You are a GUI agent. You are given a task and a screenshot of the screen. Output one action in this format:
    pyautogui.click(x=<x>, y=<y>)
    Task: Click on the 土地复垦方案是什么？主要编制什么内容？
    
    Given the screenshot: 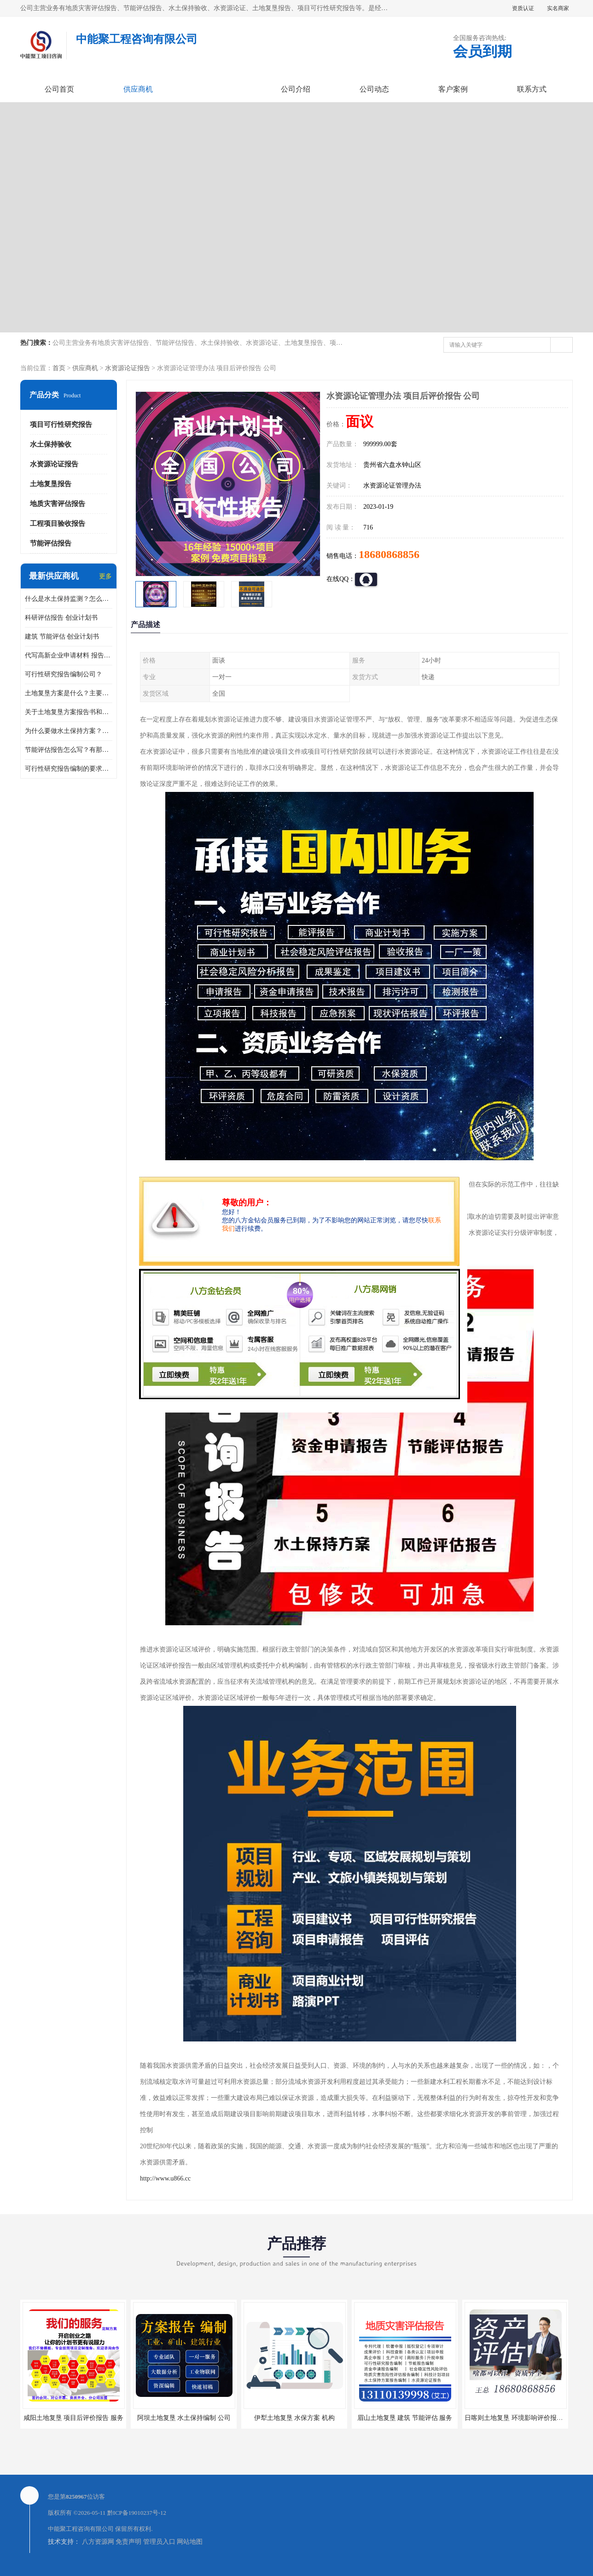 What is the action you would take?
    pyautogui.click(x=68, y=693)
    